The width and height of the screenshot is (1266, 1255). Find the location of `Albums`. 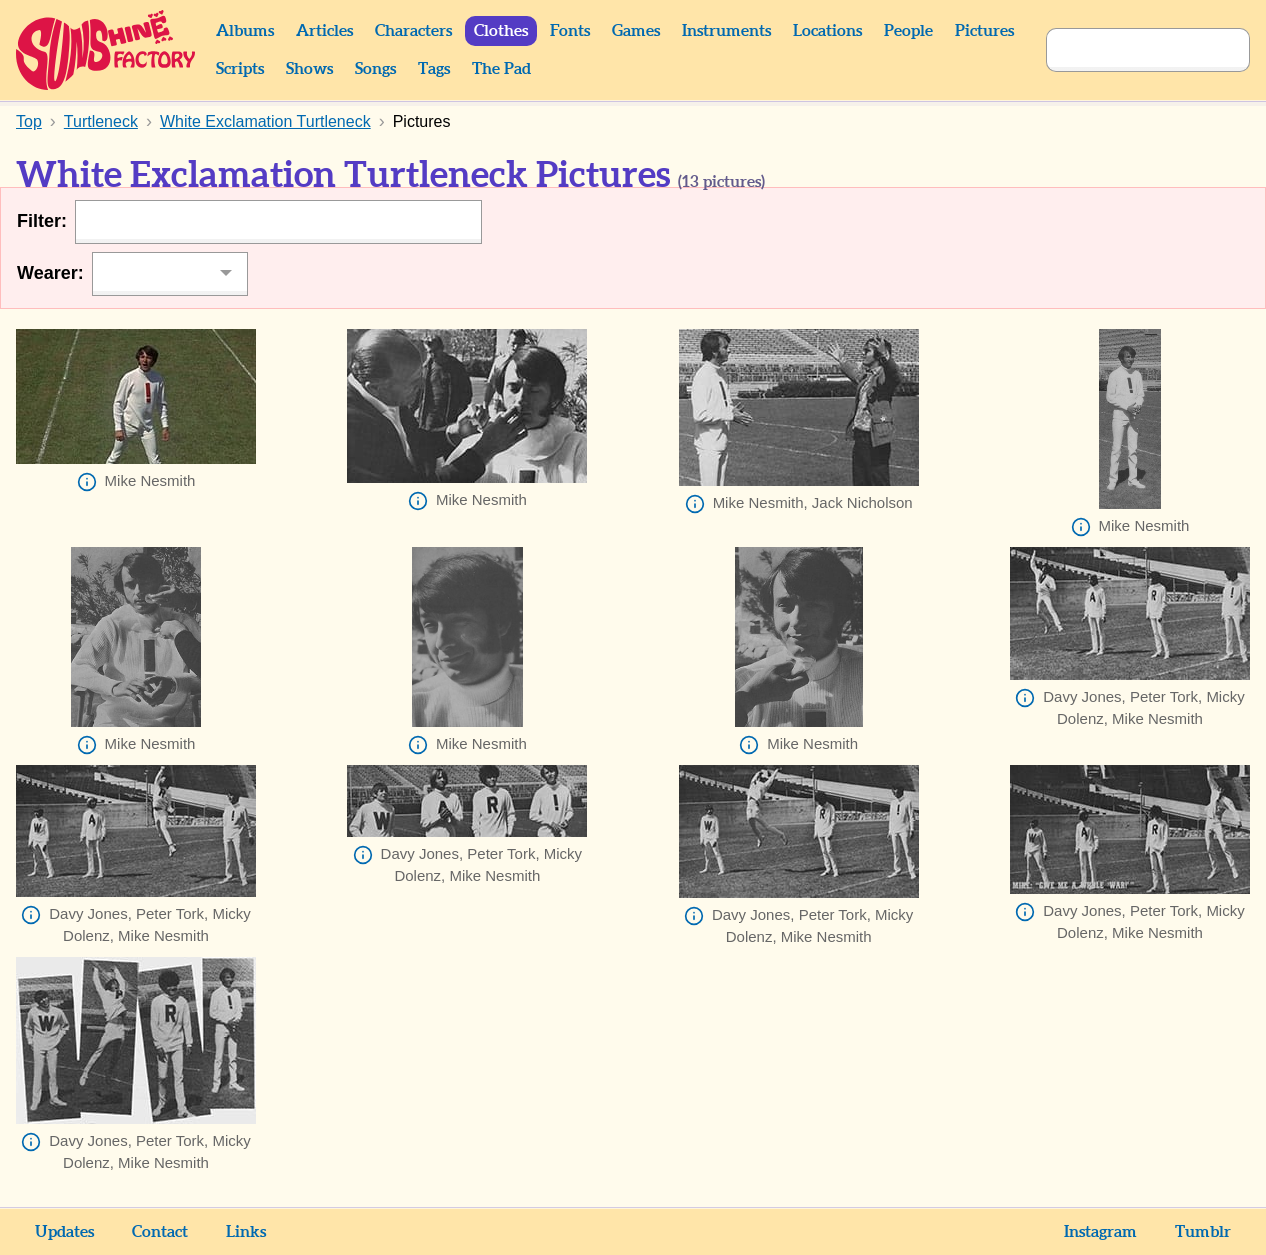

Albums is located at coordinates (245, 31).